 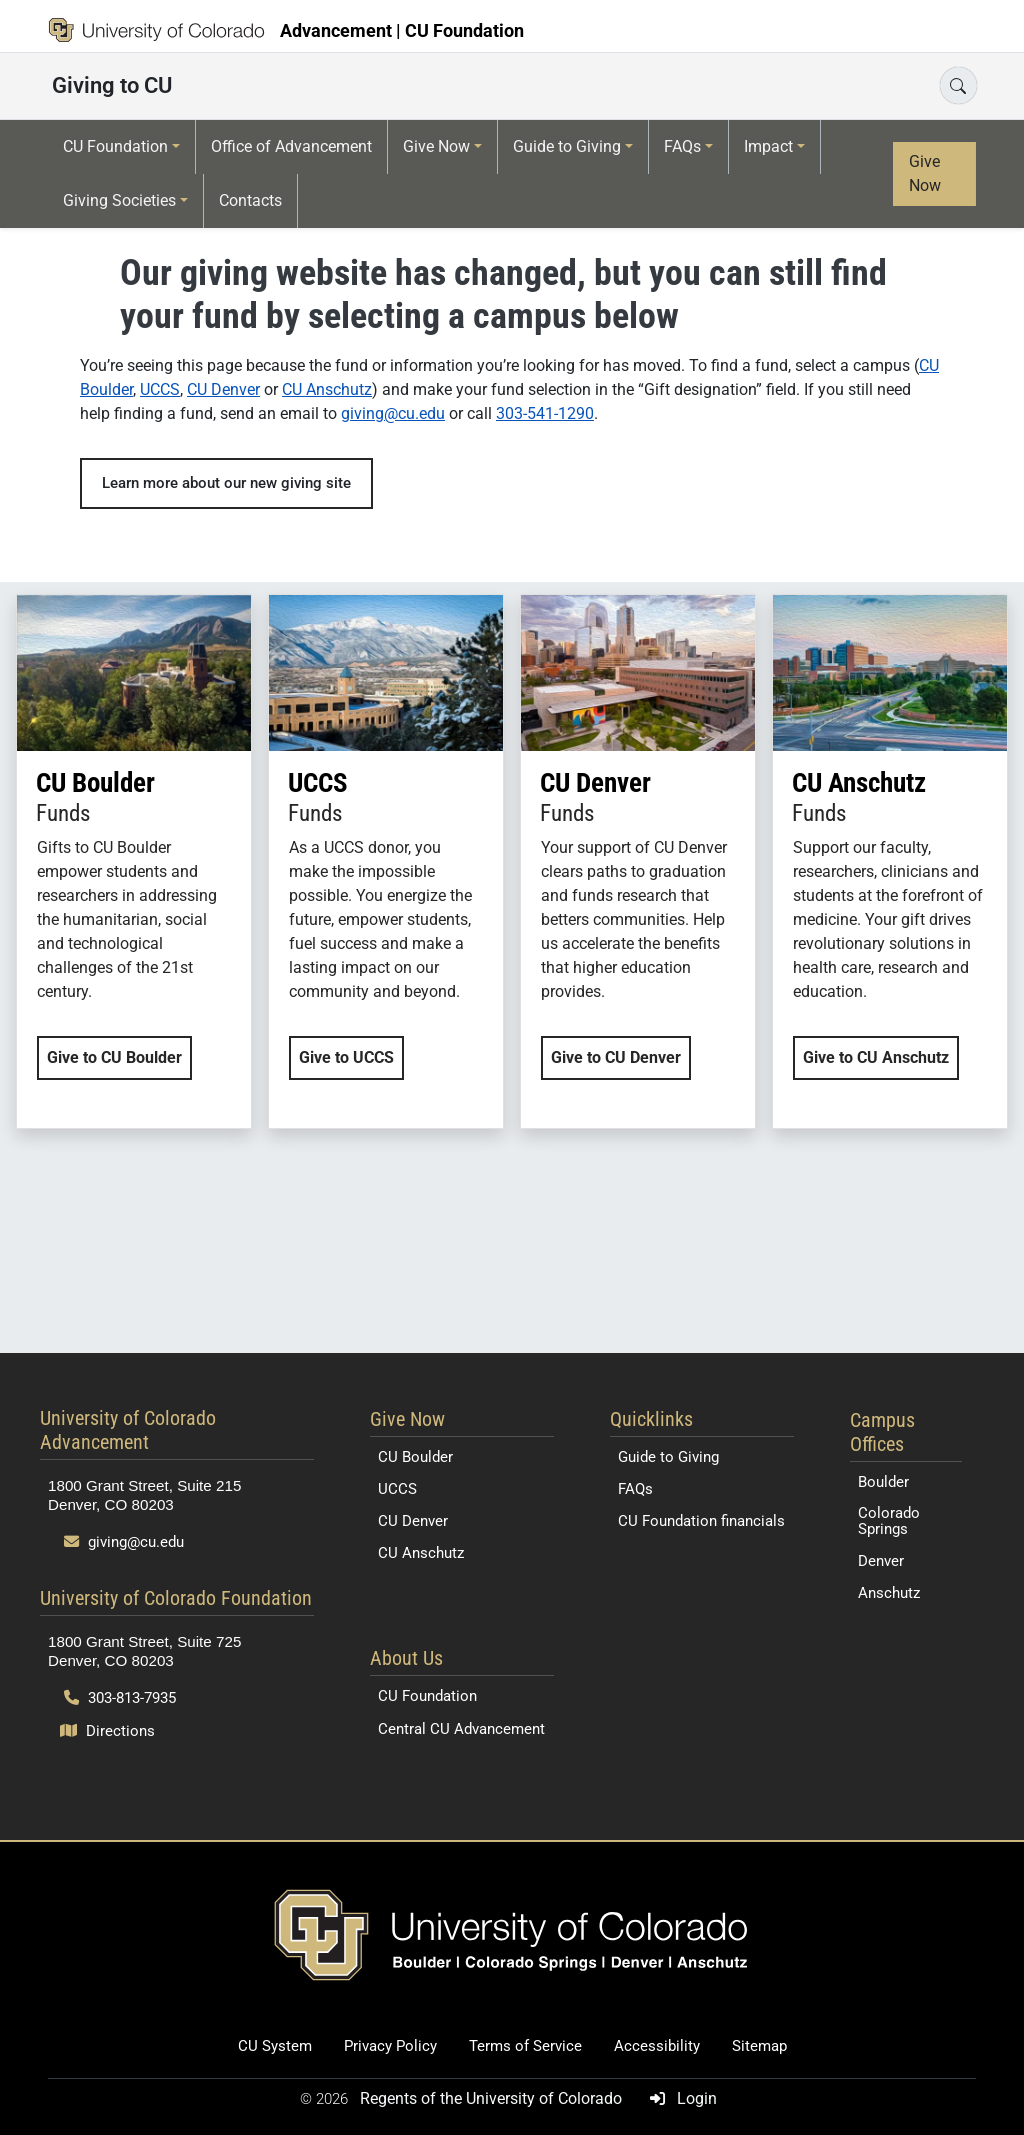 What do you see at coordinates (958, 85) in the screenshot?
I see `[Open search]` at bounding box center [958, 85].